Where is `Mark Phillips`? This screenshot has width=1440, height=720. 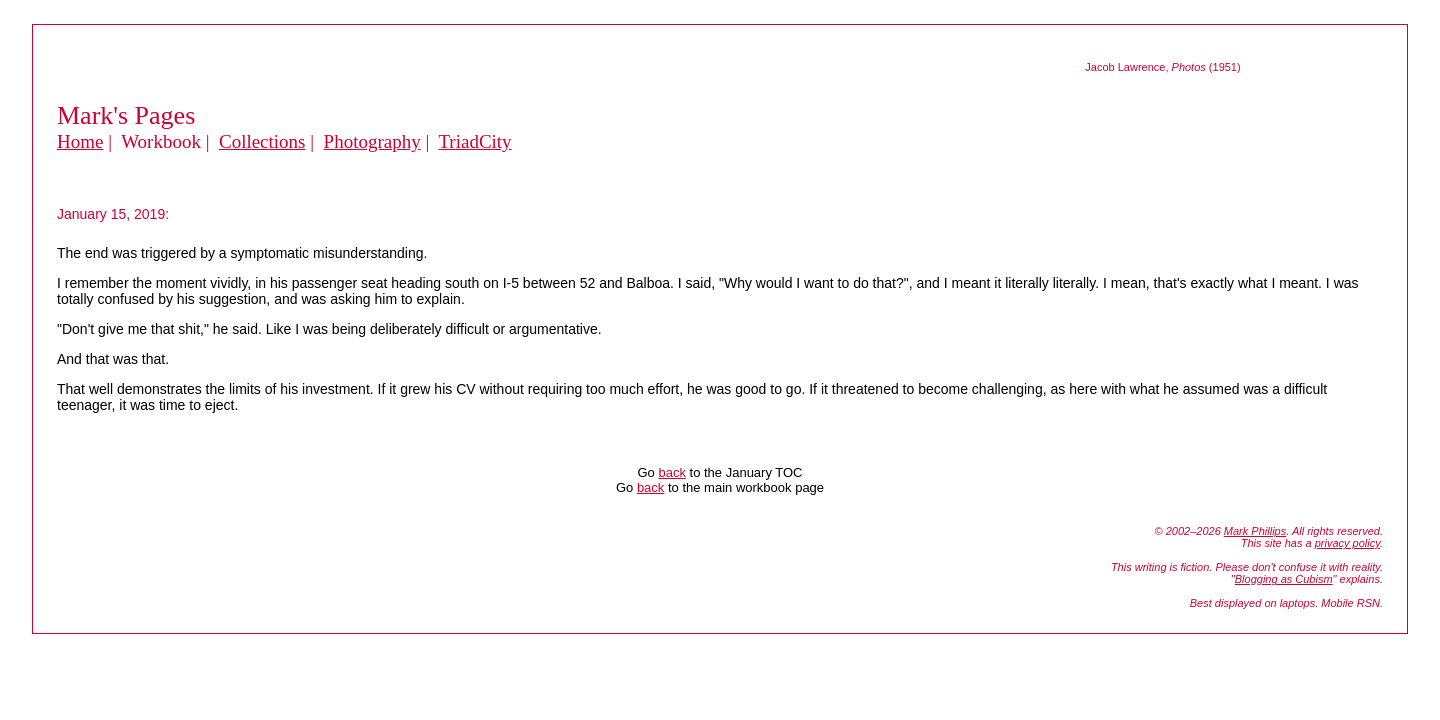
Mark Phillips is located at coordinates (1255, 531).